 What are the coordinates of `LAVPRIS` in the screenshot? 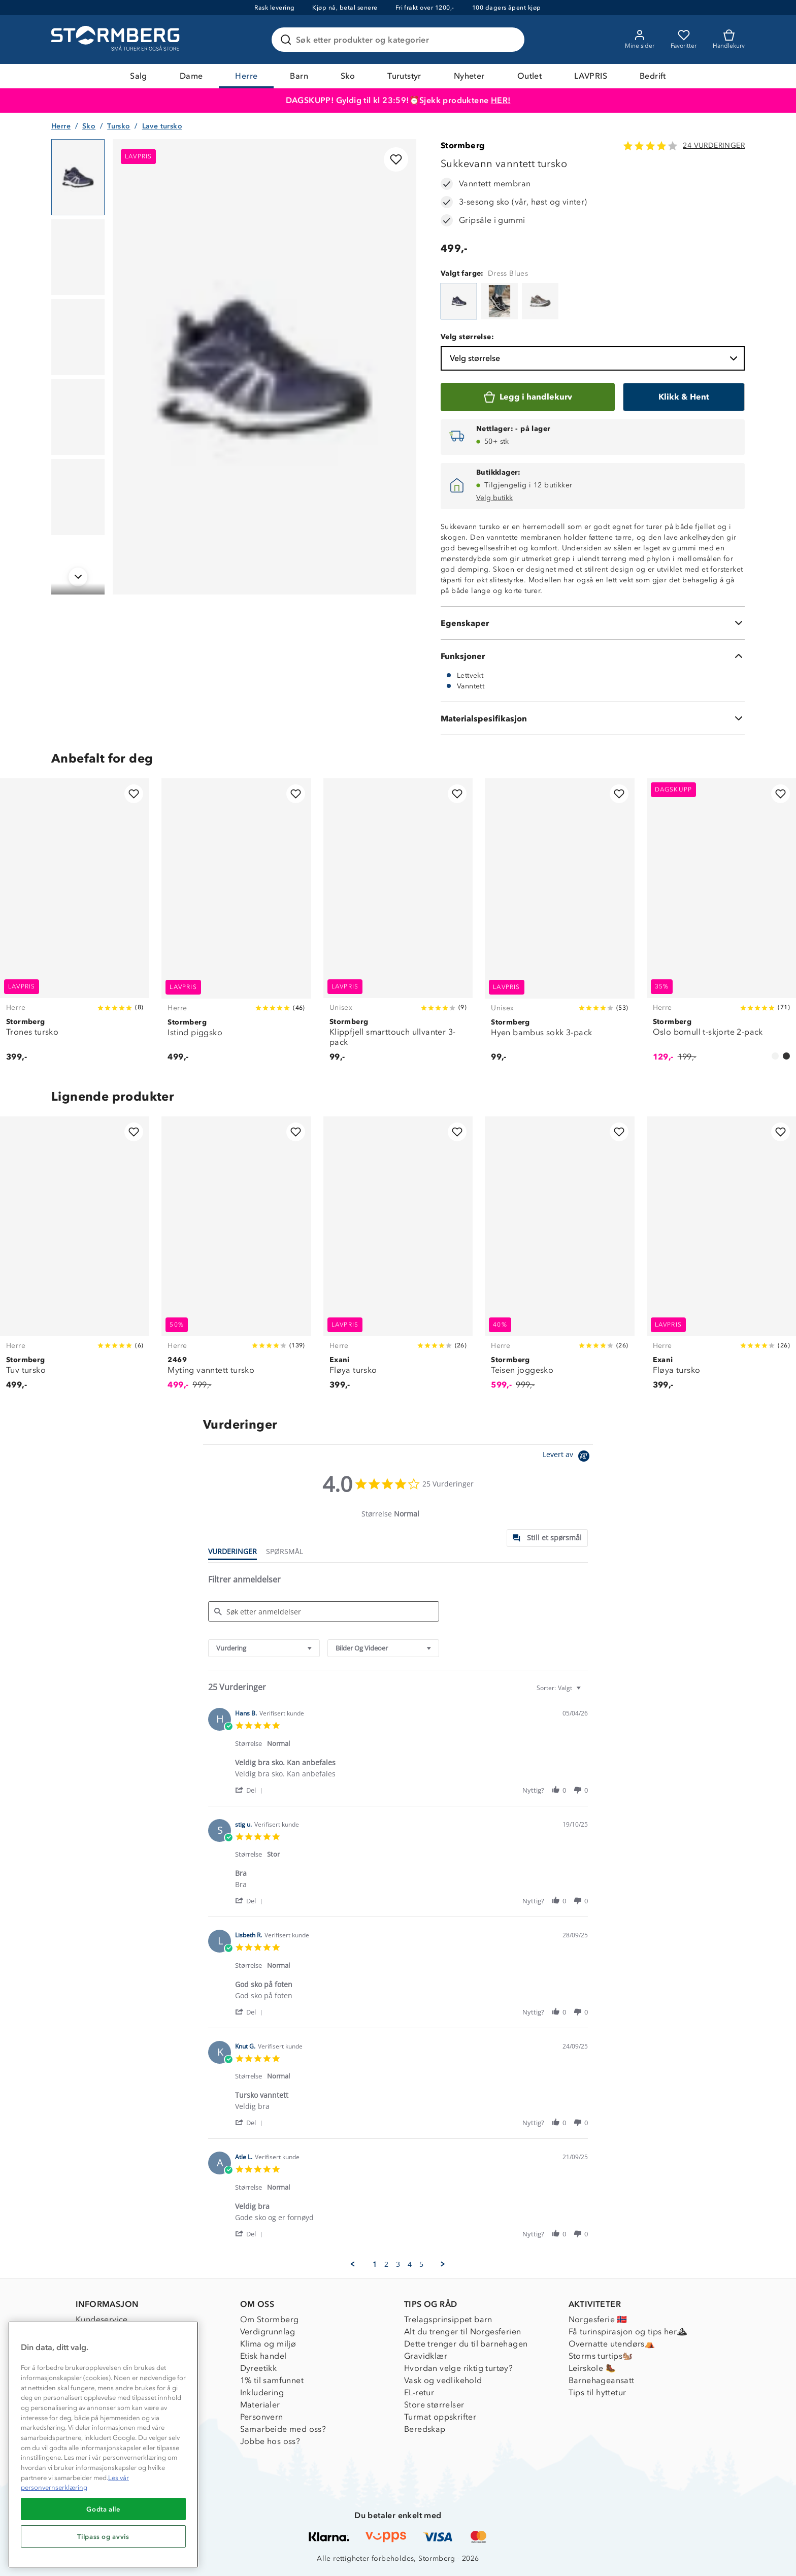 It's located at (590, 76).